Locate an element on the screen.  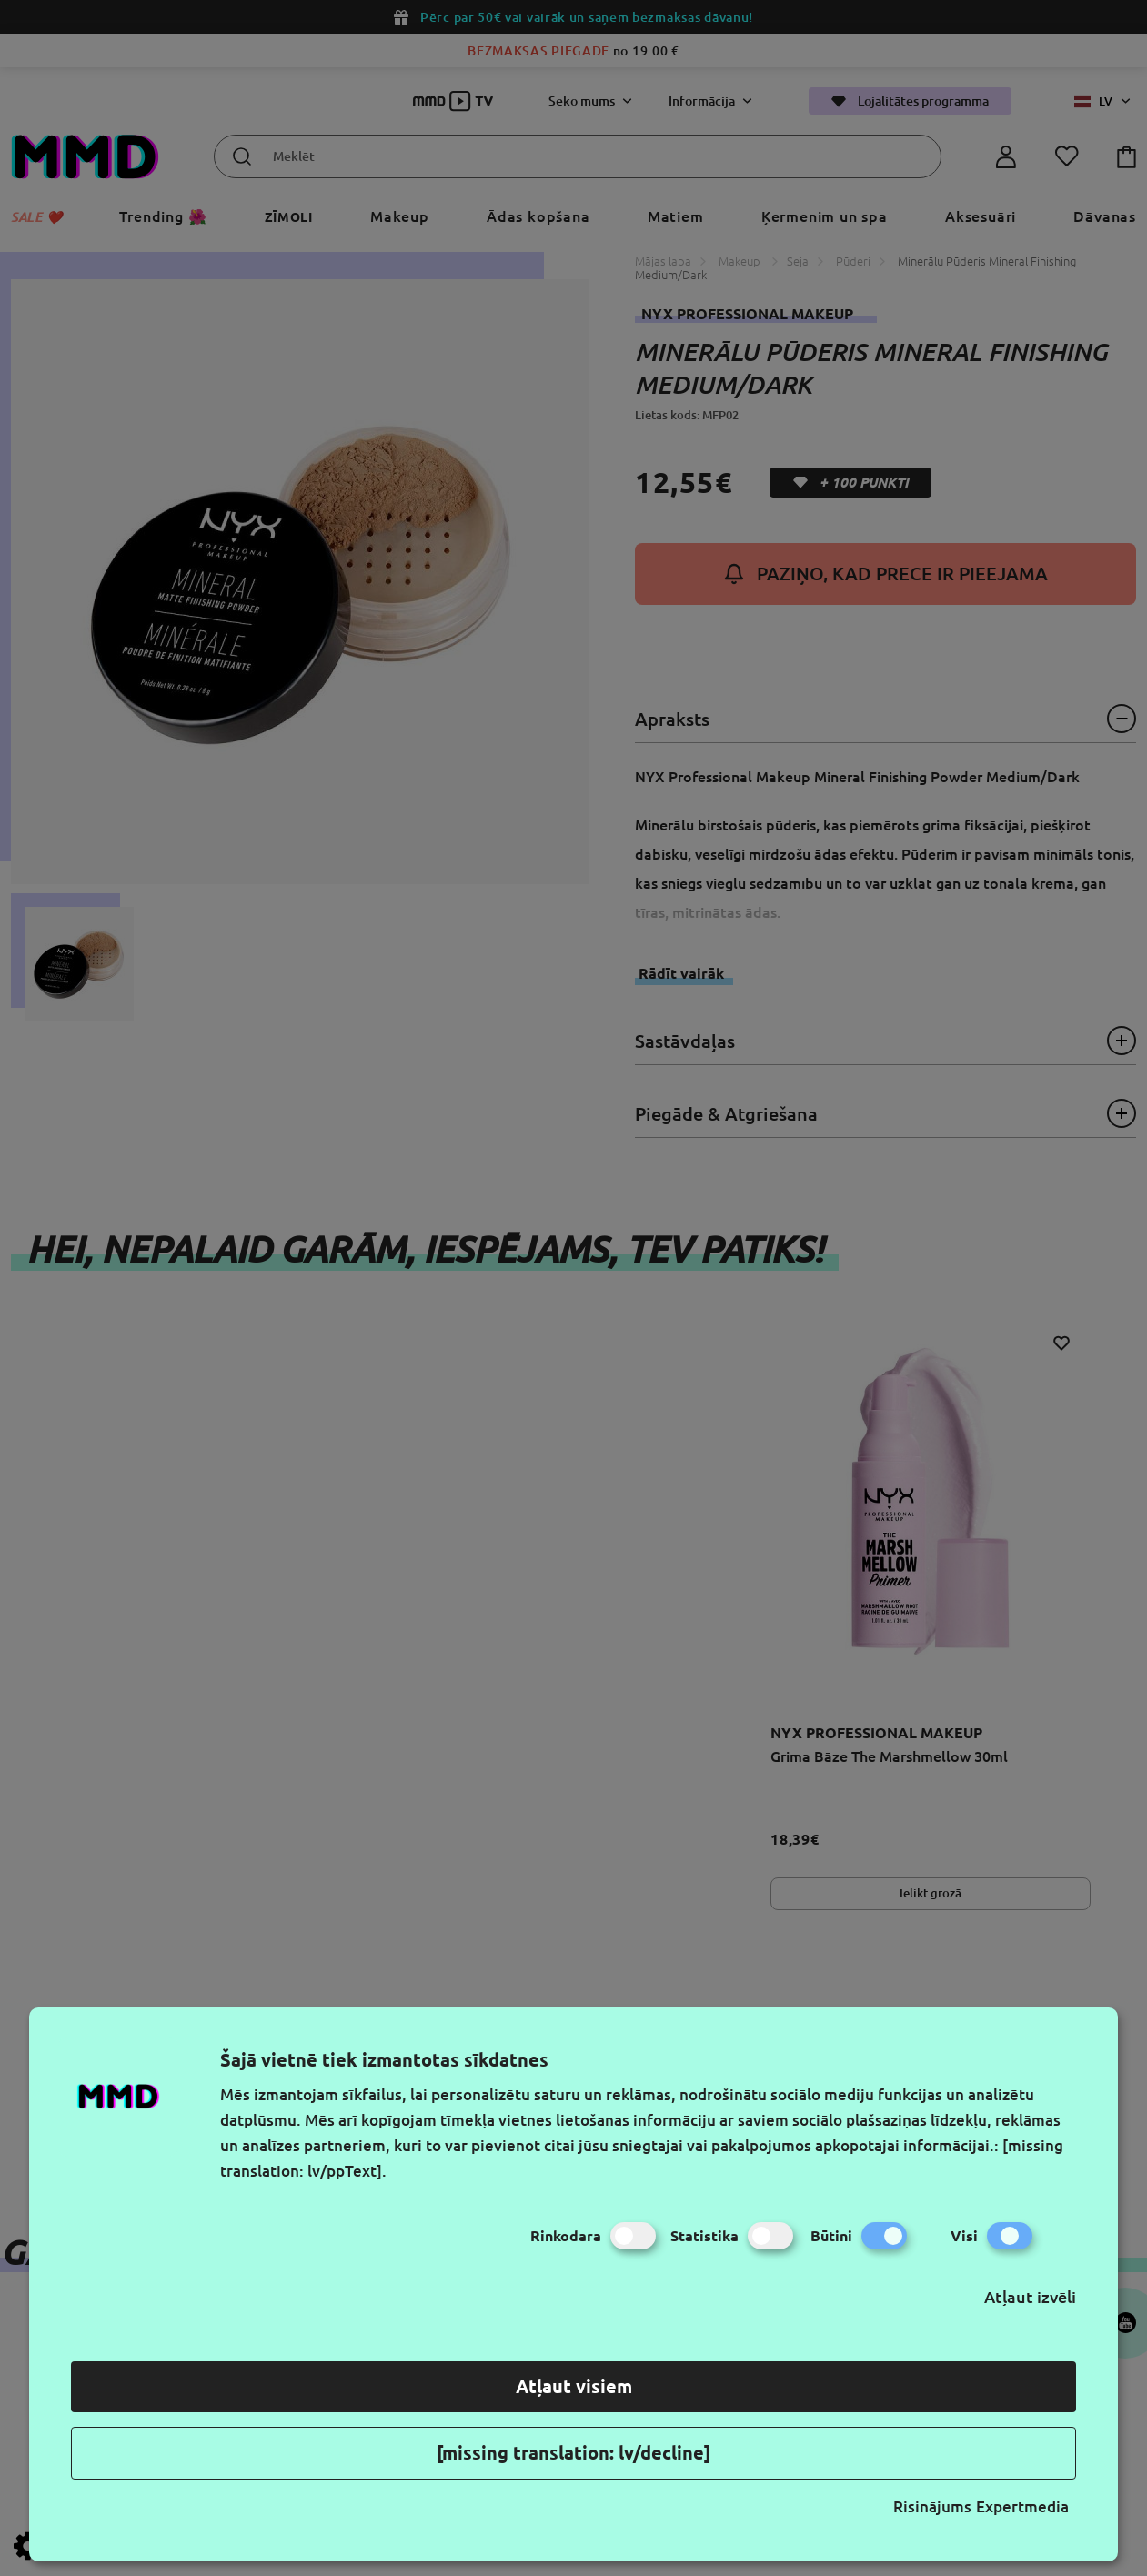
Atļaut visiem is located at coordinates (574, 2386).